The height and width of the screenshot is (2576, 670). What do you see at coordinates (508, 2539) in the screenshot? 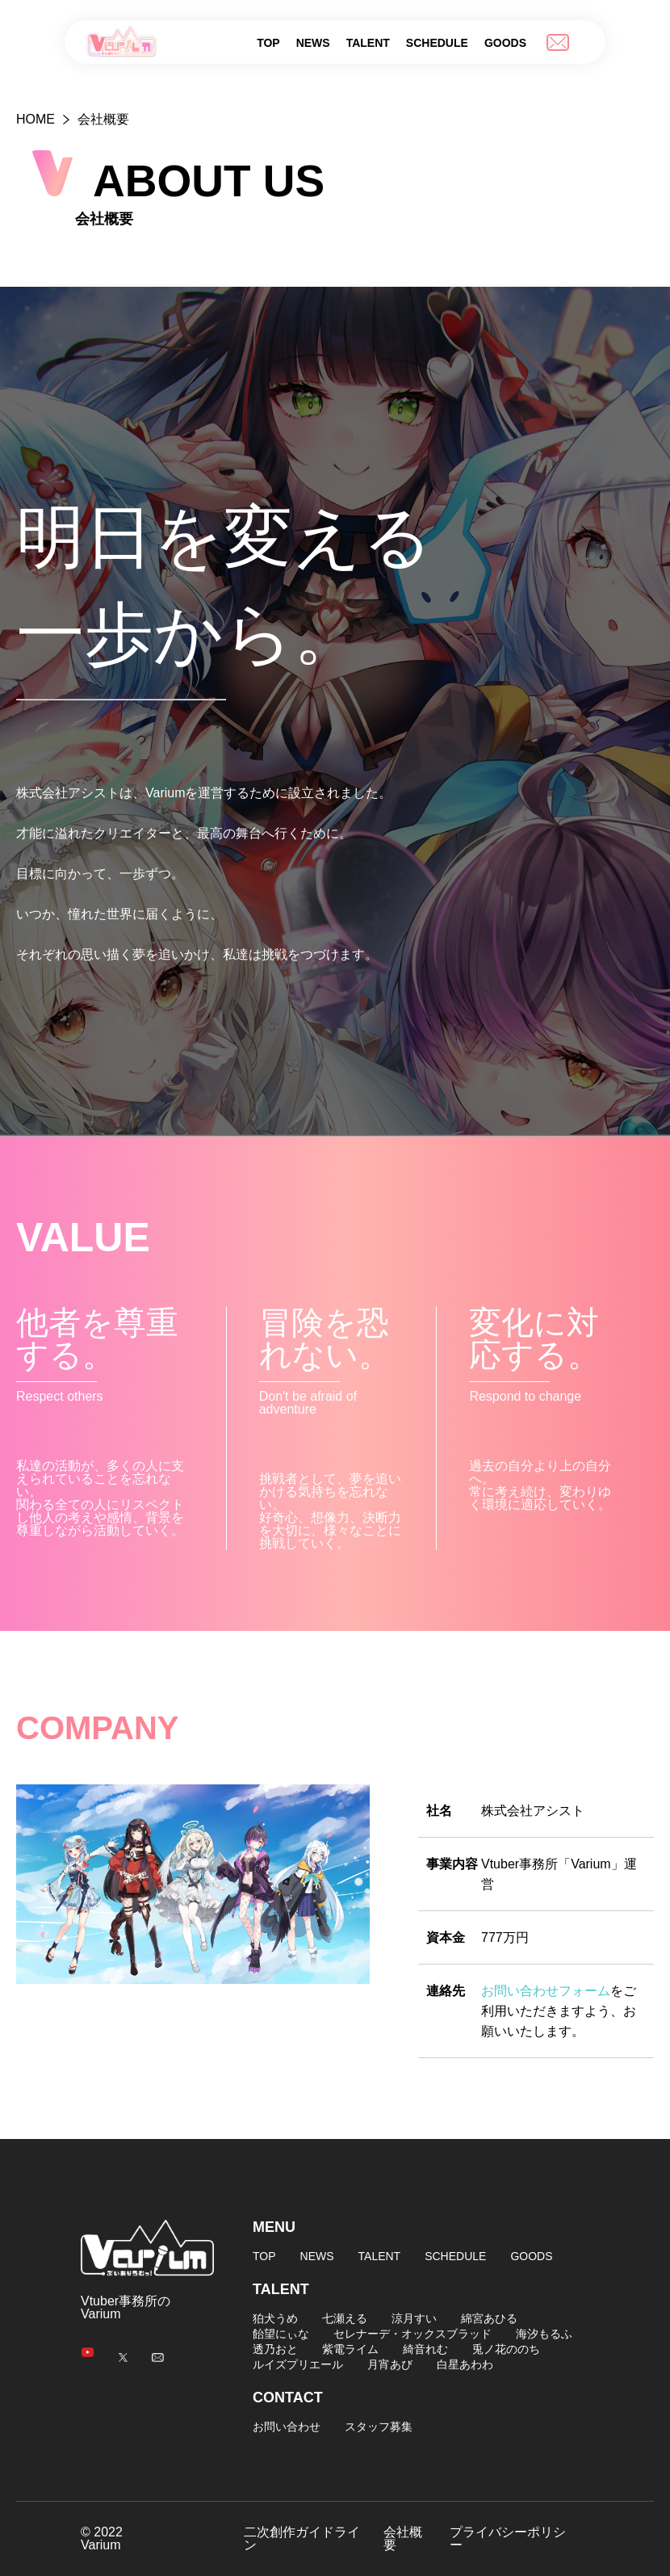
I see `プライバシーポリシー` at bounding box center [508, 2539].